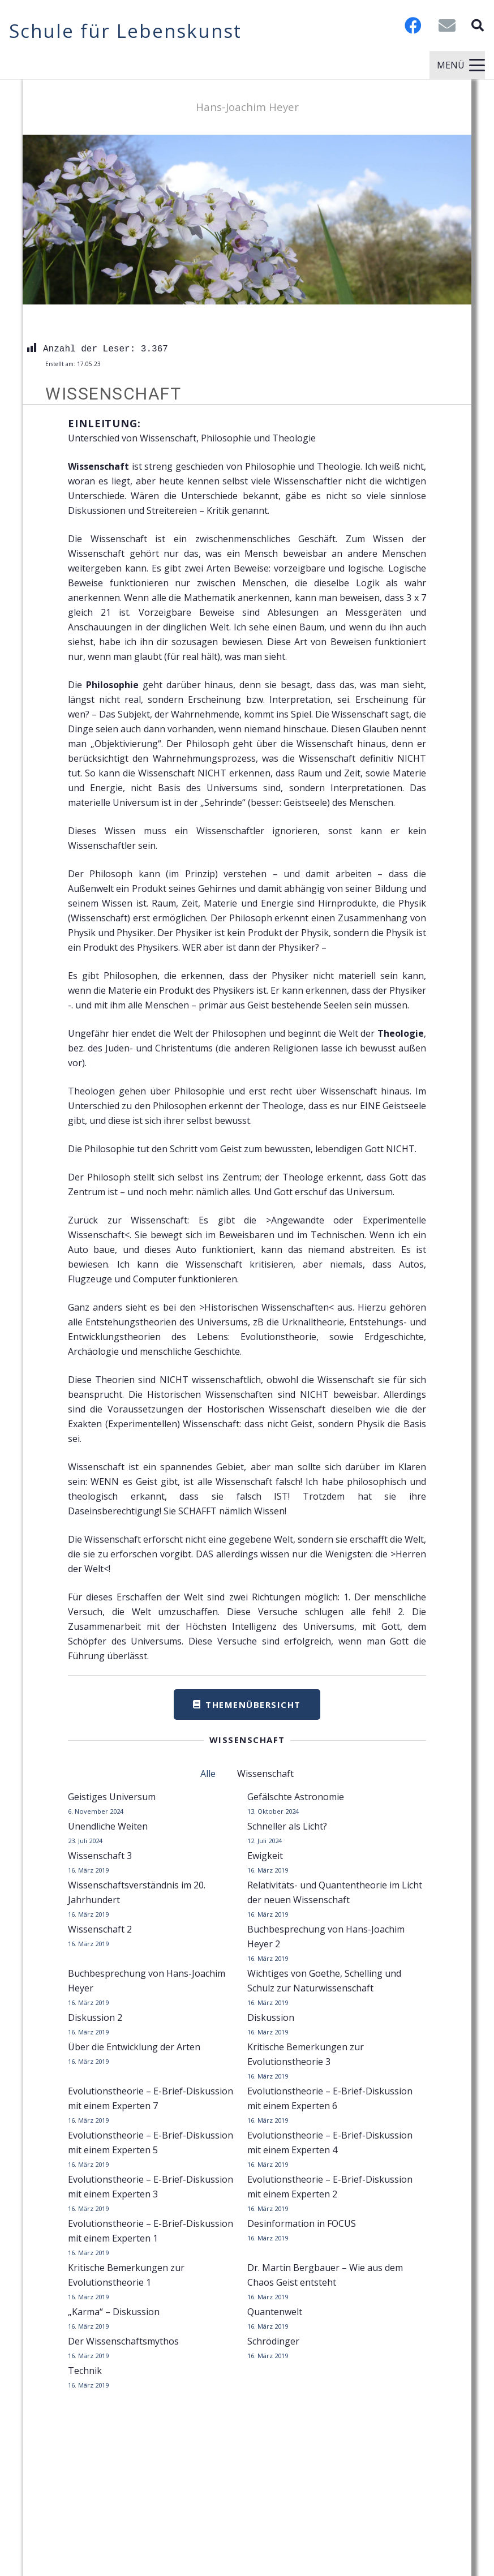  What do you see at coordinates (100, 1929) in the screenshot?
I see `Wissenschaft 2` at bounding box center [100, 1929].